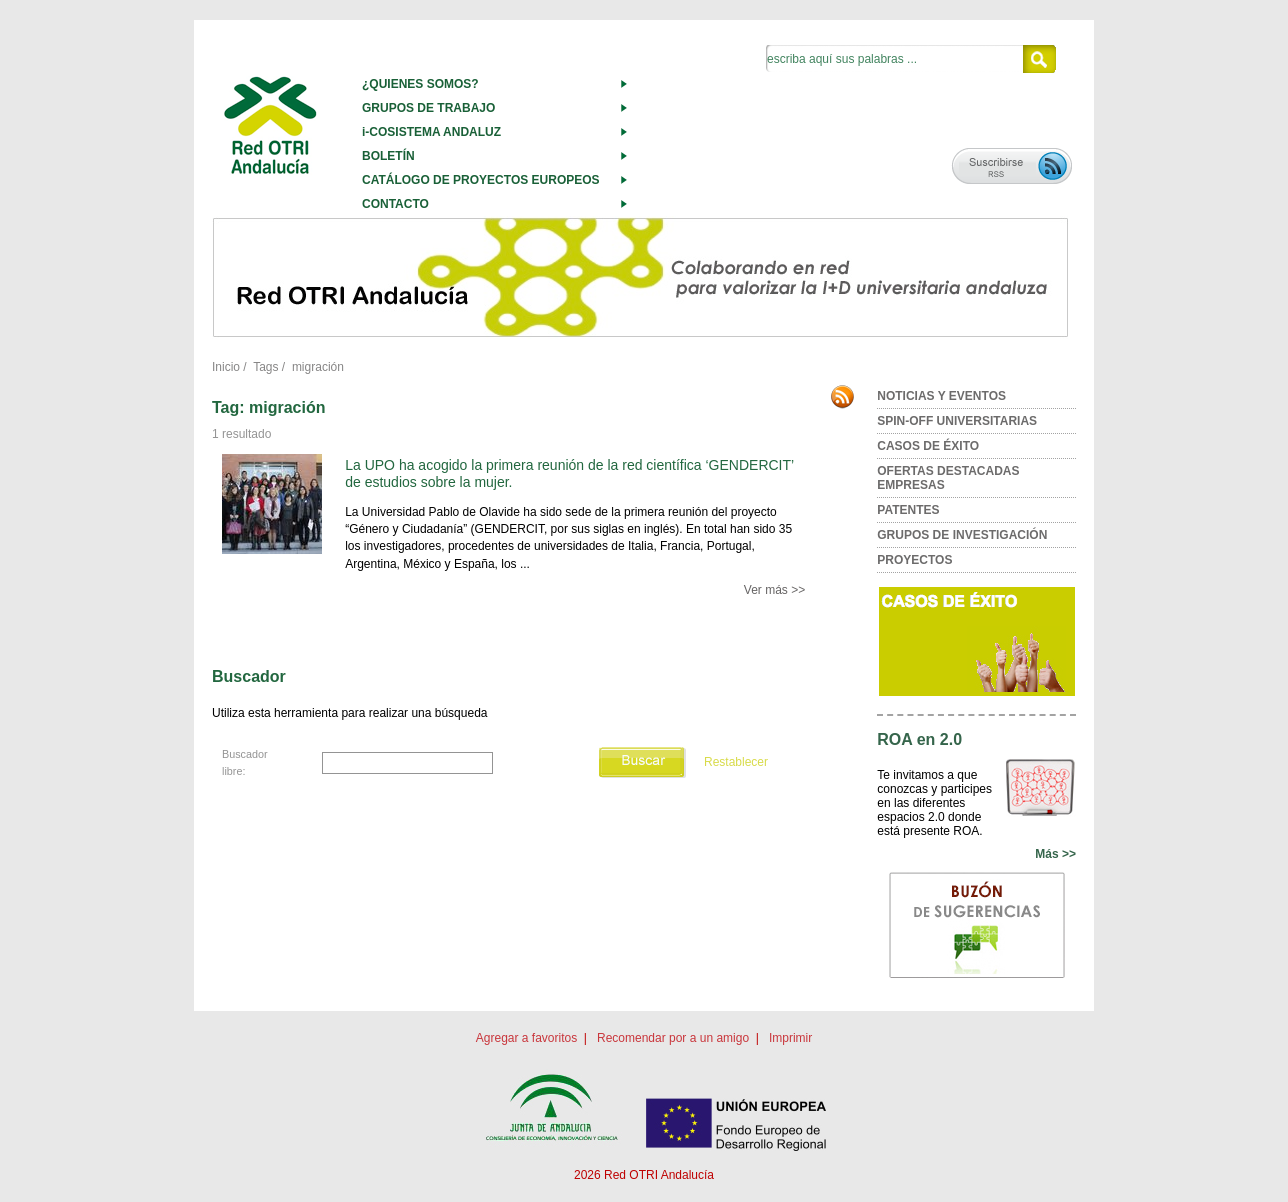 The image size is (1288, 1202). Describe the element at coordinates (395, 204) in the screenshot. I see `CONTACTO` at that location.